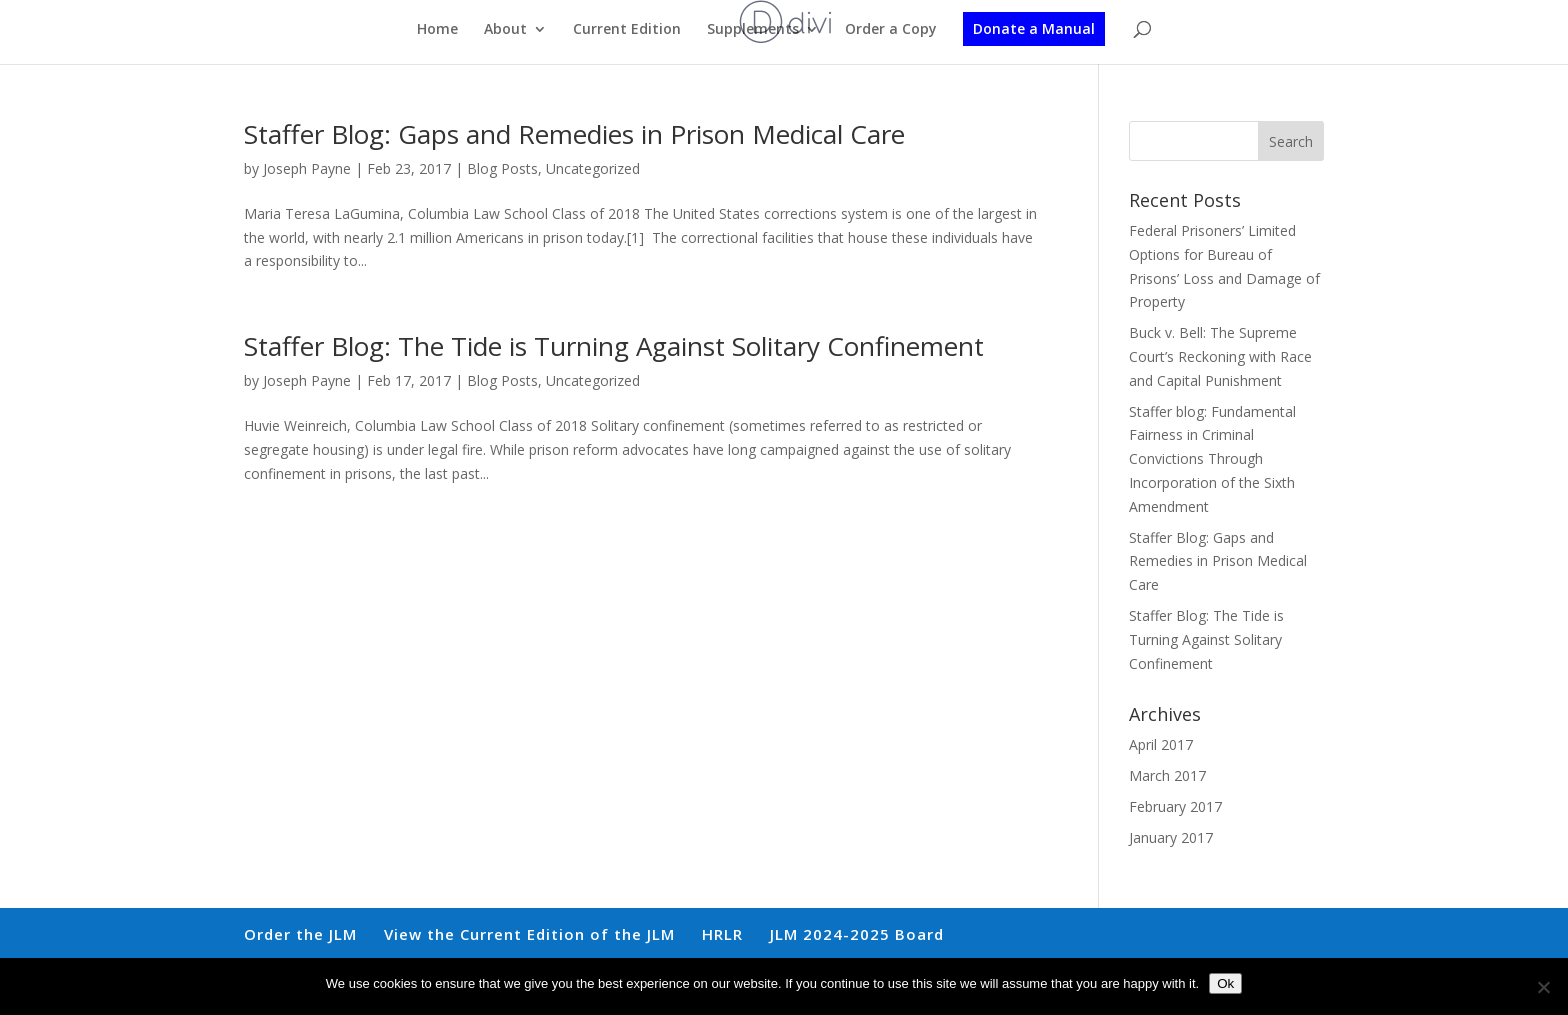 The image size is (1568, 1015). Describe the element at coordinates (1167, 775) in the screenshot. I see `March 2017` at that location.